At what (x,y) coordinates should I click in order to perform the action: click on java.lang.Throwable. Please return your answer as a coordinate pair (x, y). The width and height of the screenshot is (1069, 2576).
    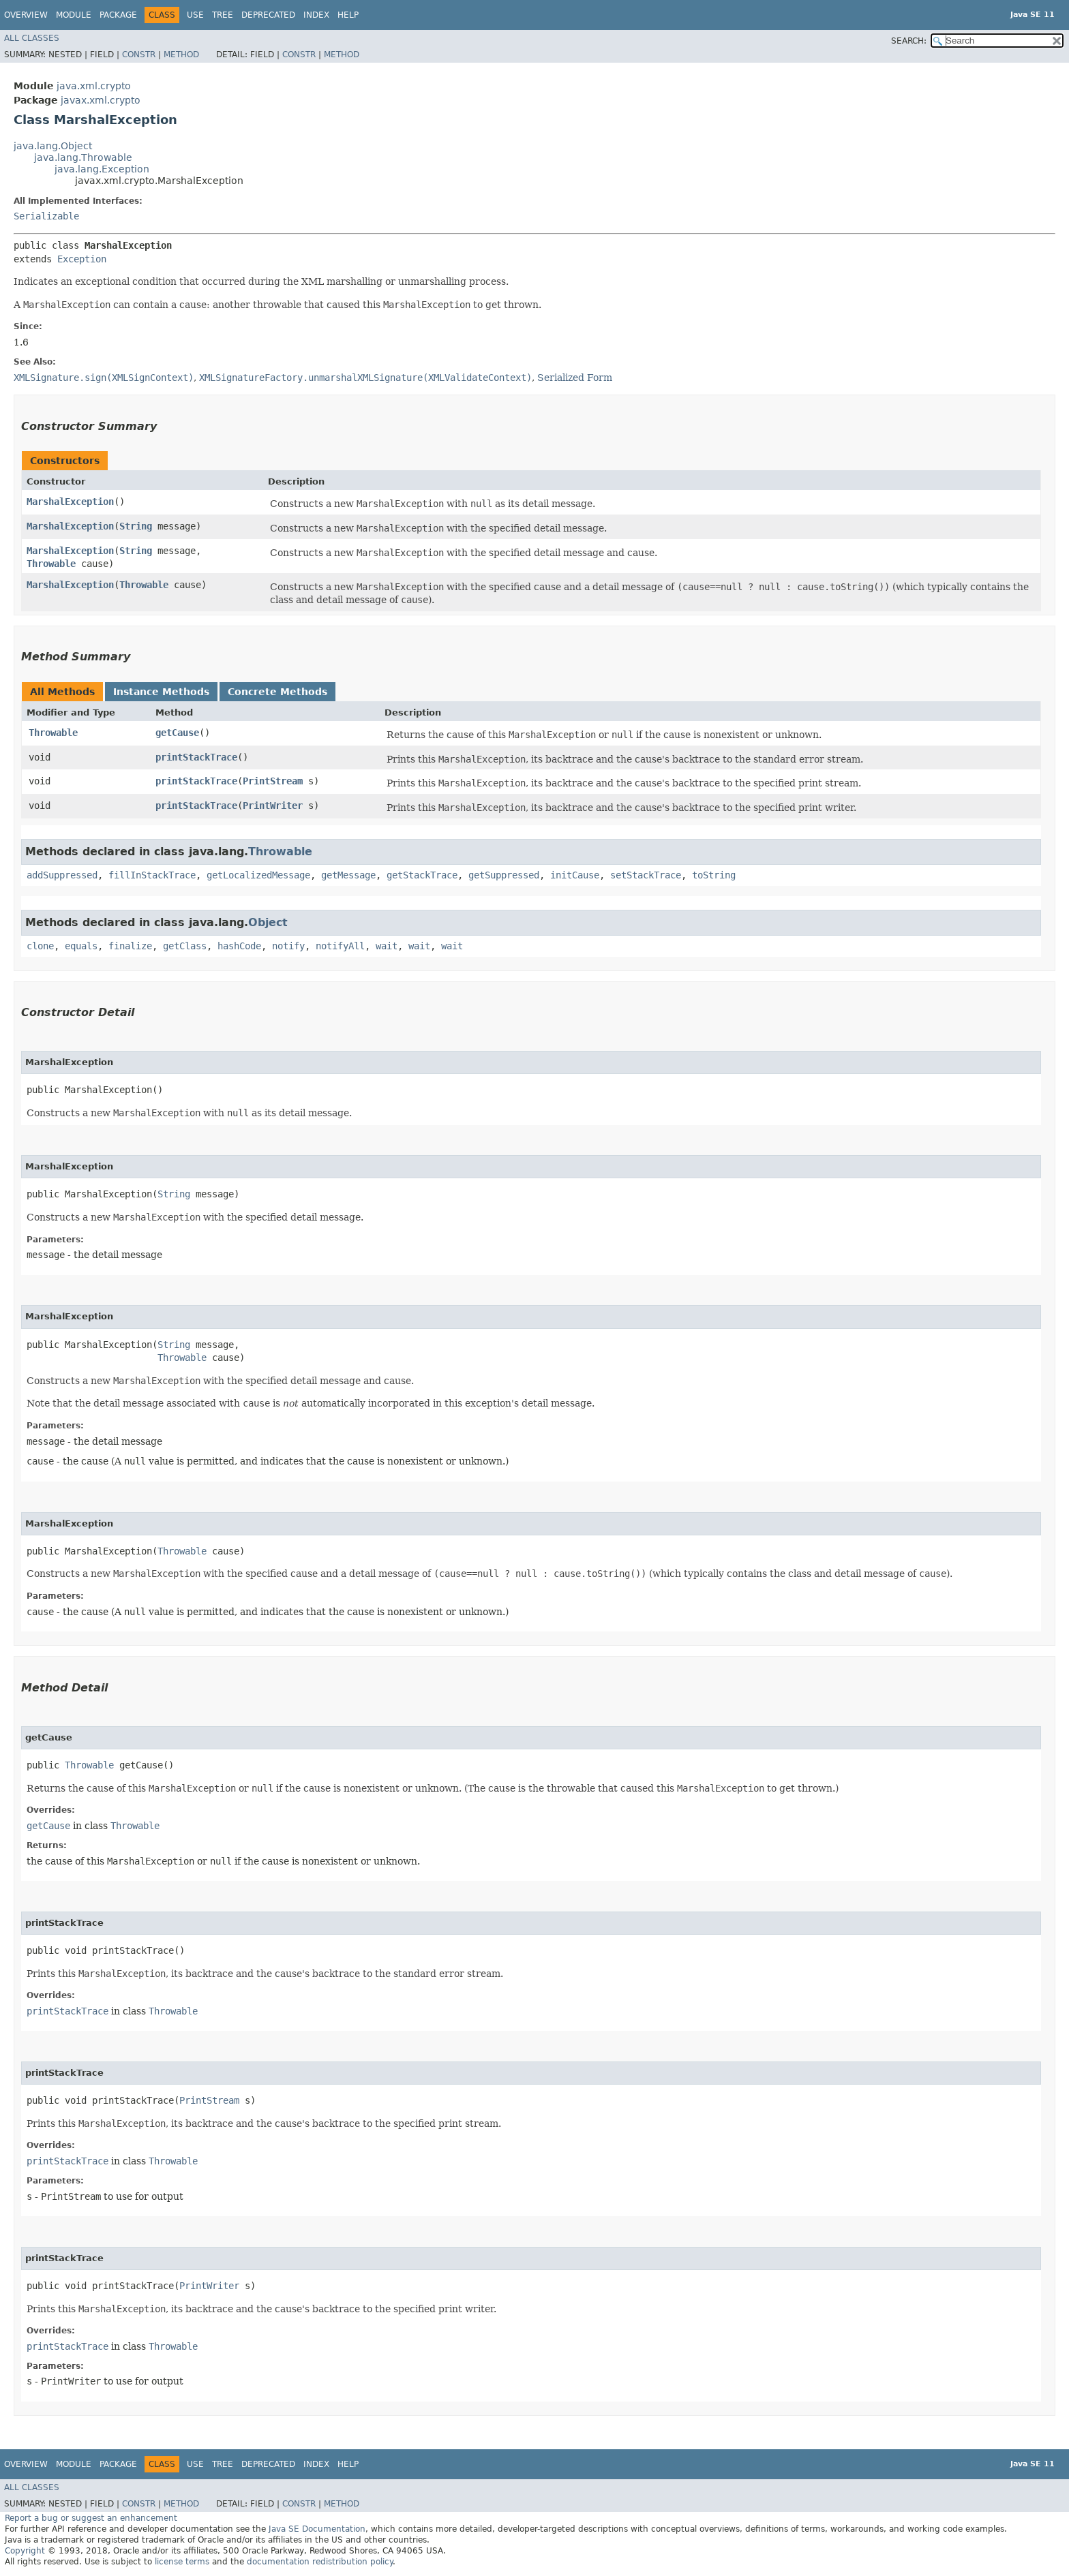
    Looking at the image, I should click on (83, 157).